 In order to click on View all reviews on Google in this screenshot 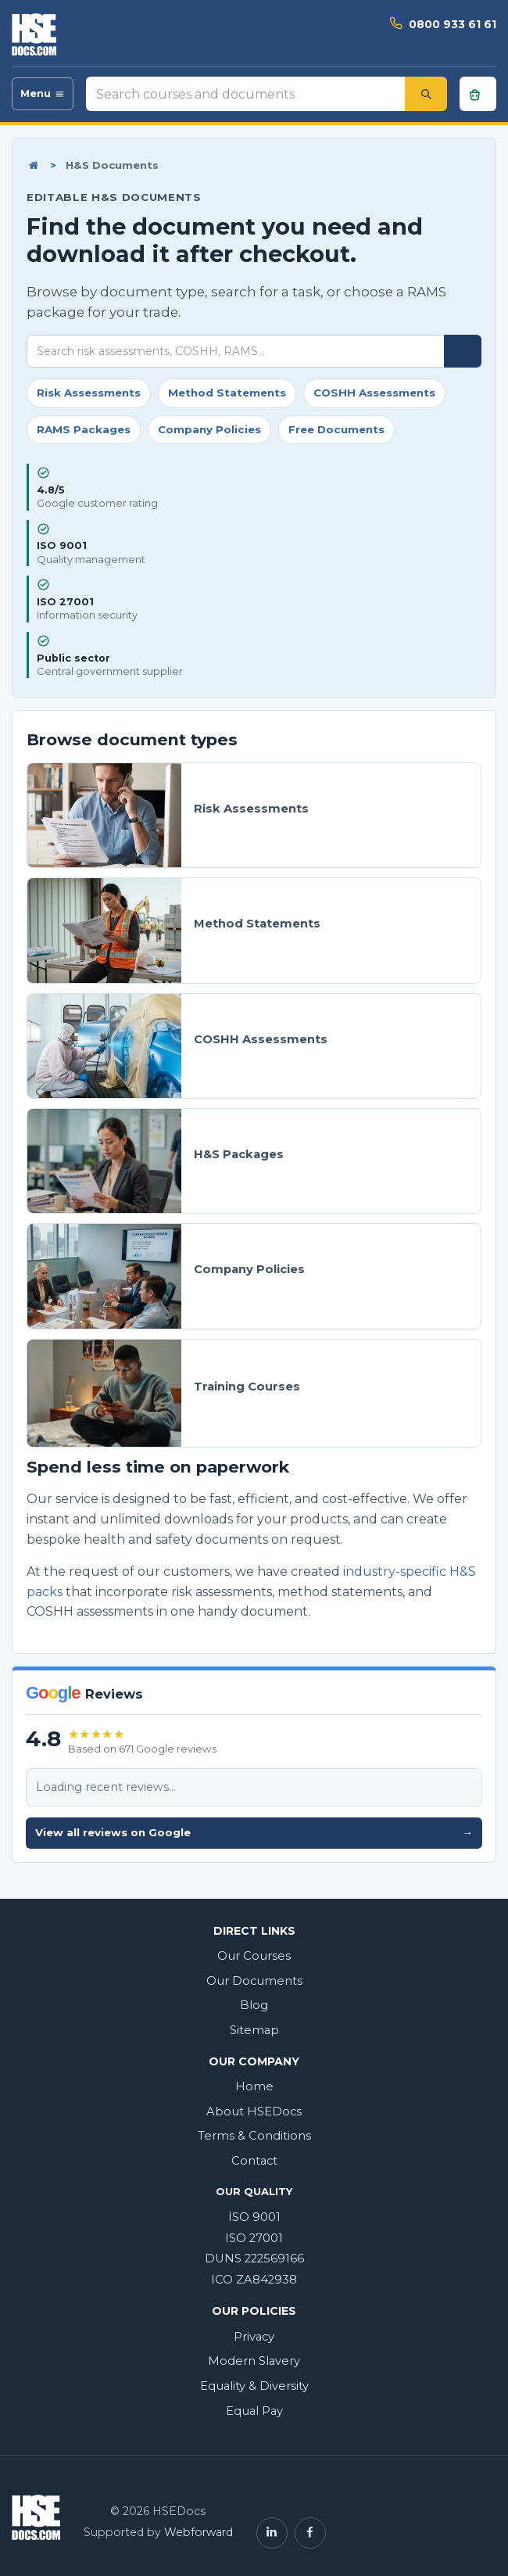, I will do `click(254, 1832)`.